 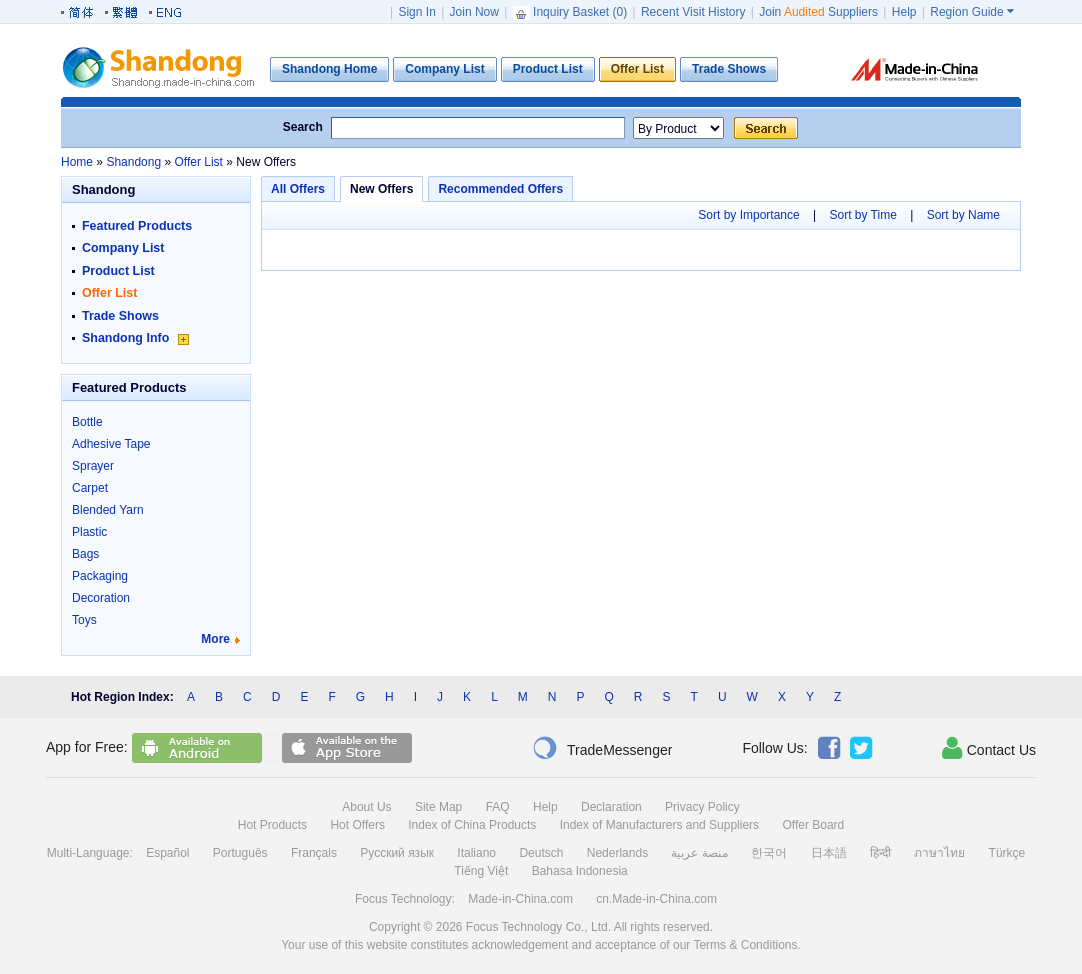 I want to click on Join Now, so click(x=474, y=12).